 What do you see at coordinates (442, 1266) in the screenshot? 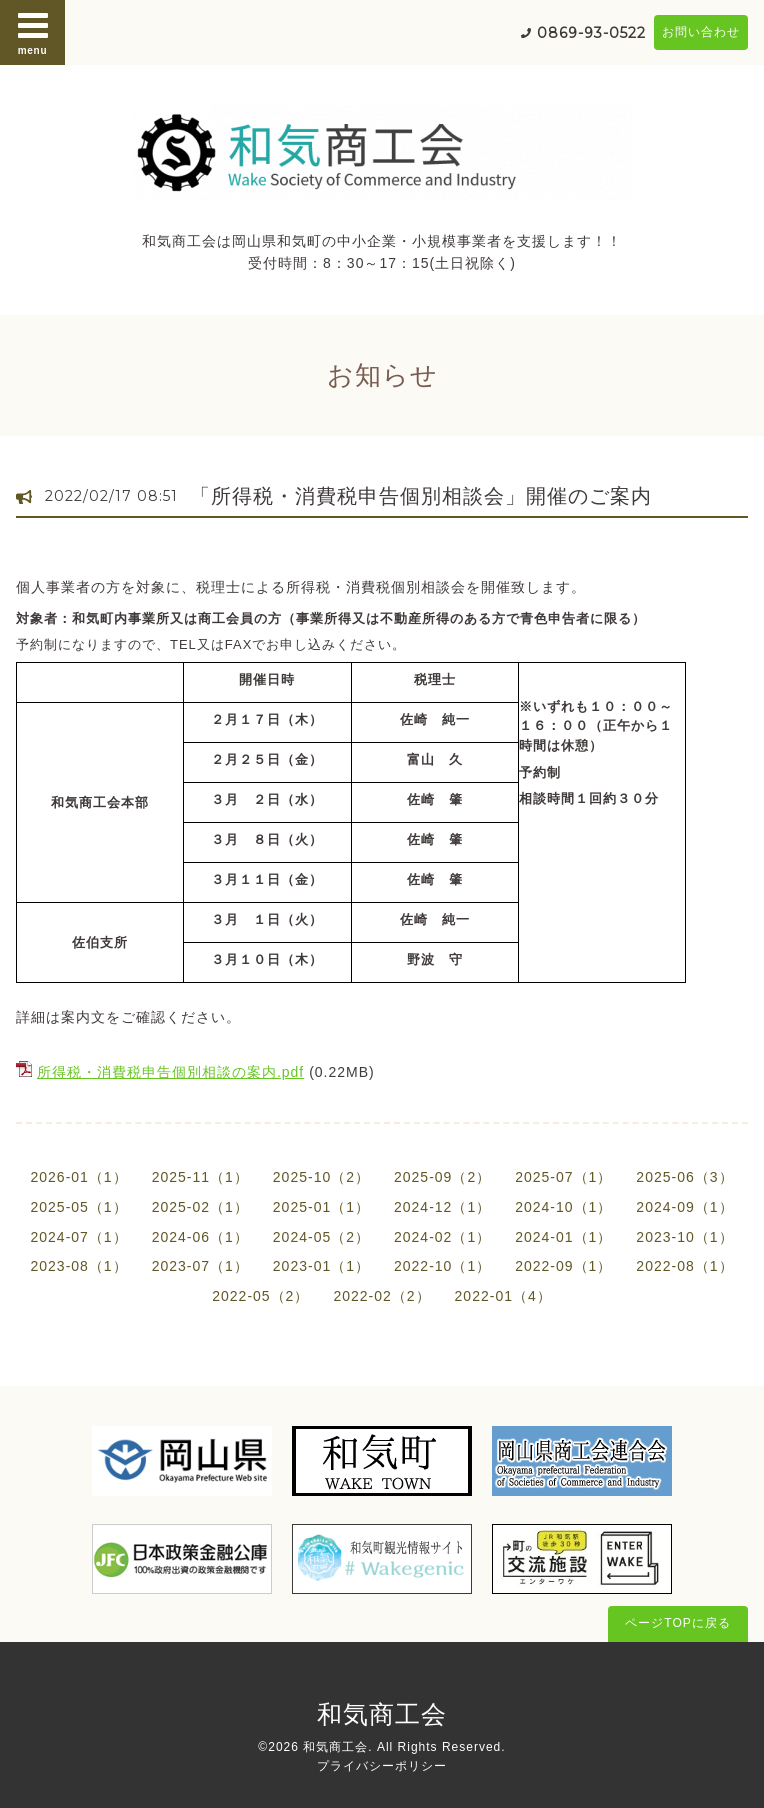
I see `2022-10（1）` at bounding box center [442, 1266].